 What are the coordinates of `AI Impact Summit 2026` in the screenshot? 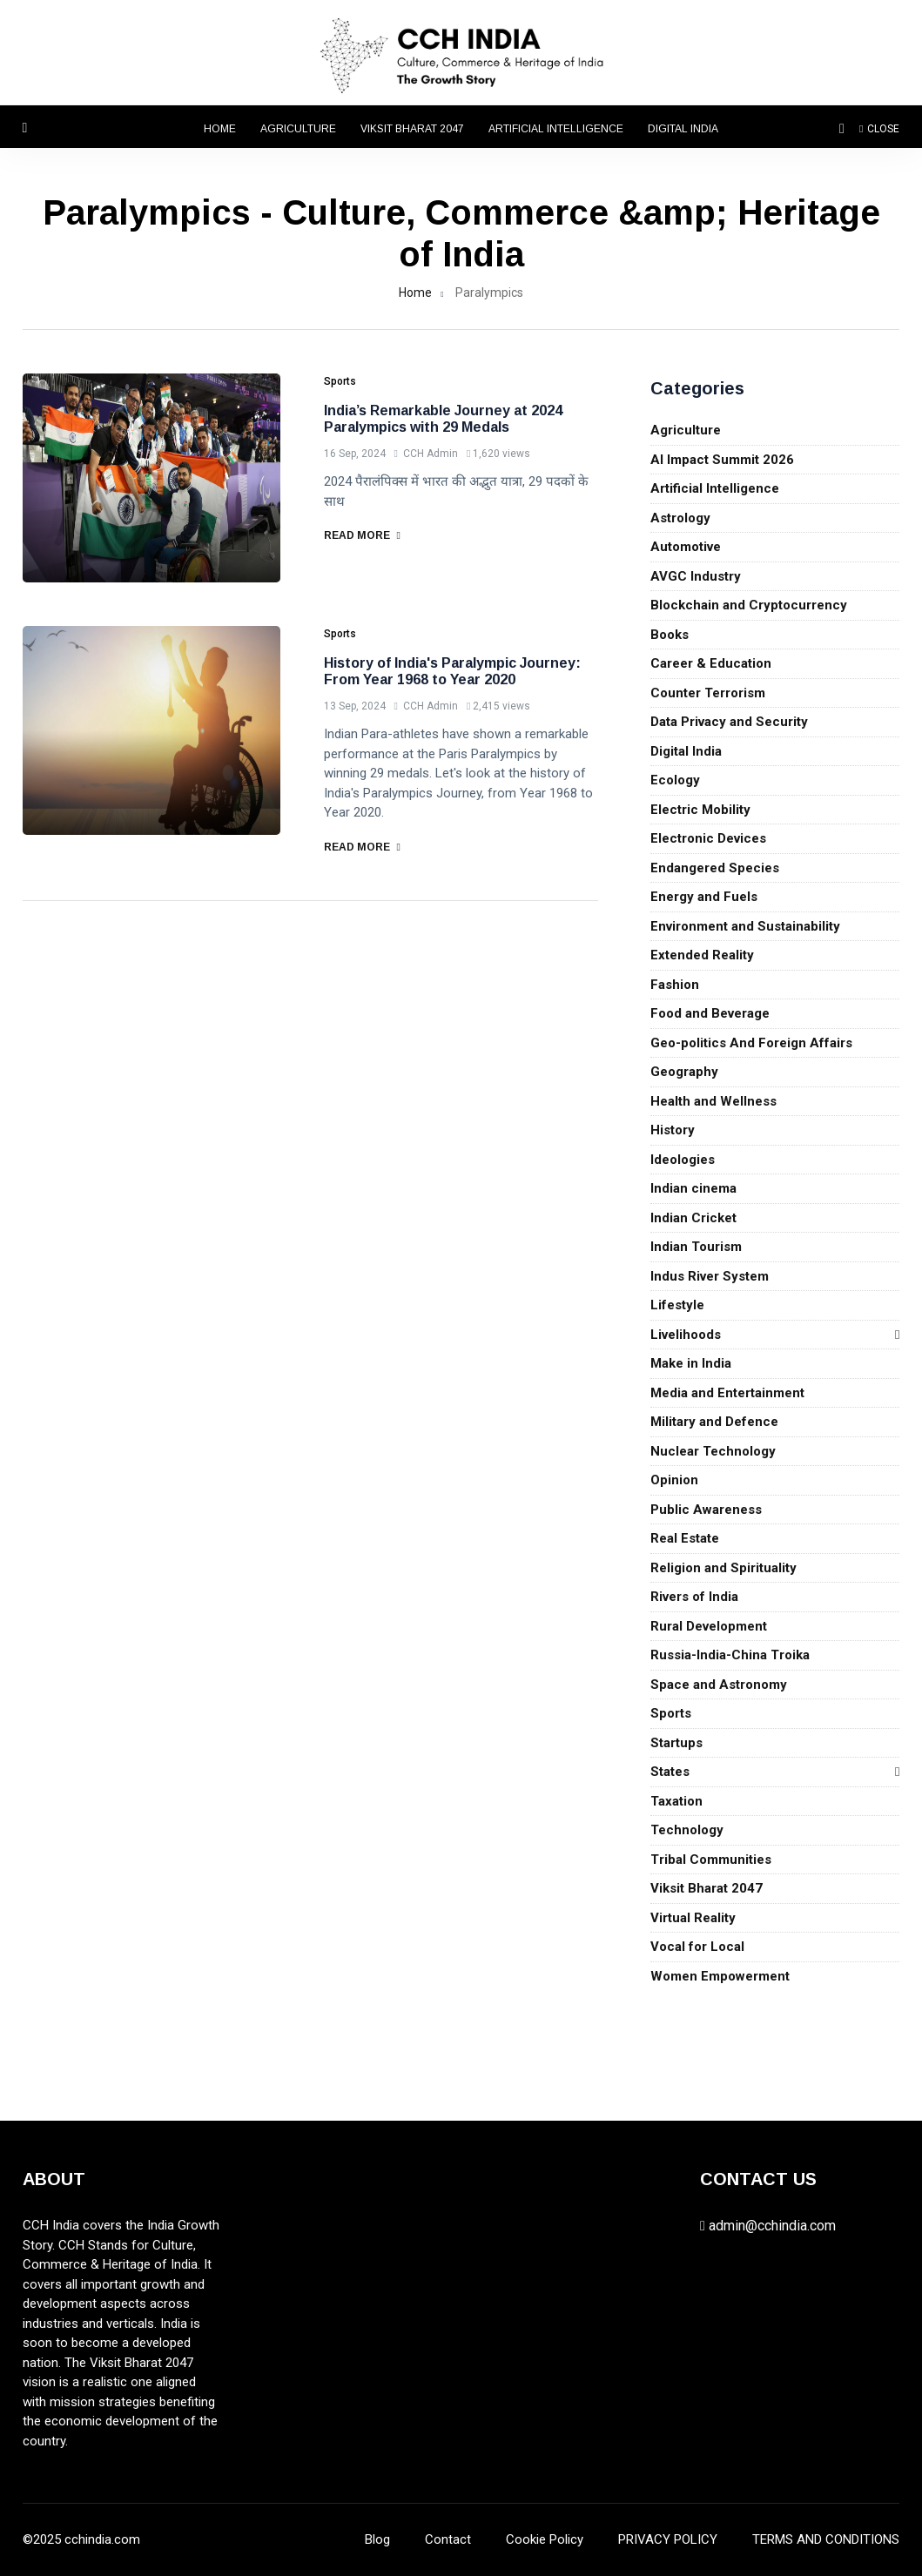 It's located at (722, 459).